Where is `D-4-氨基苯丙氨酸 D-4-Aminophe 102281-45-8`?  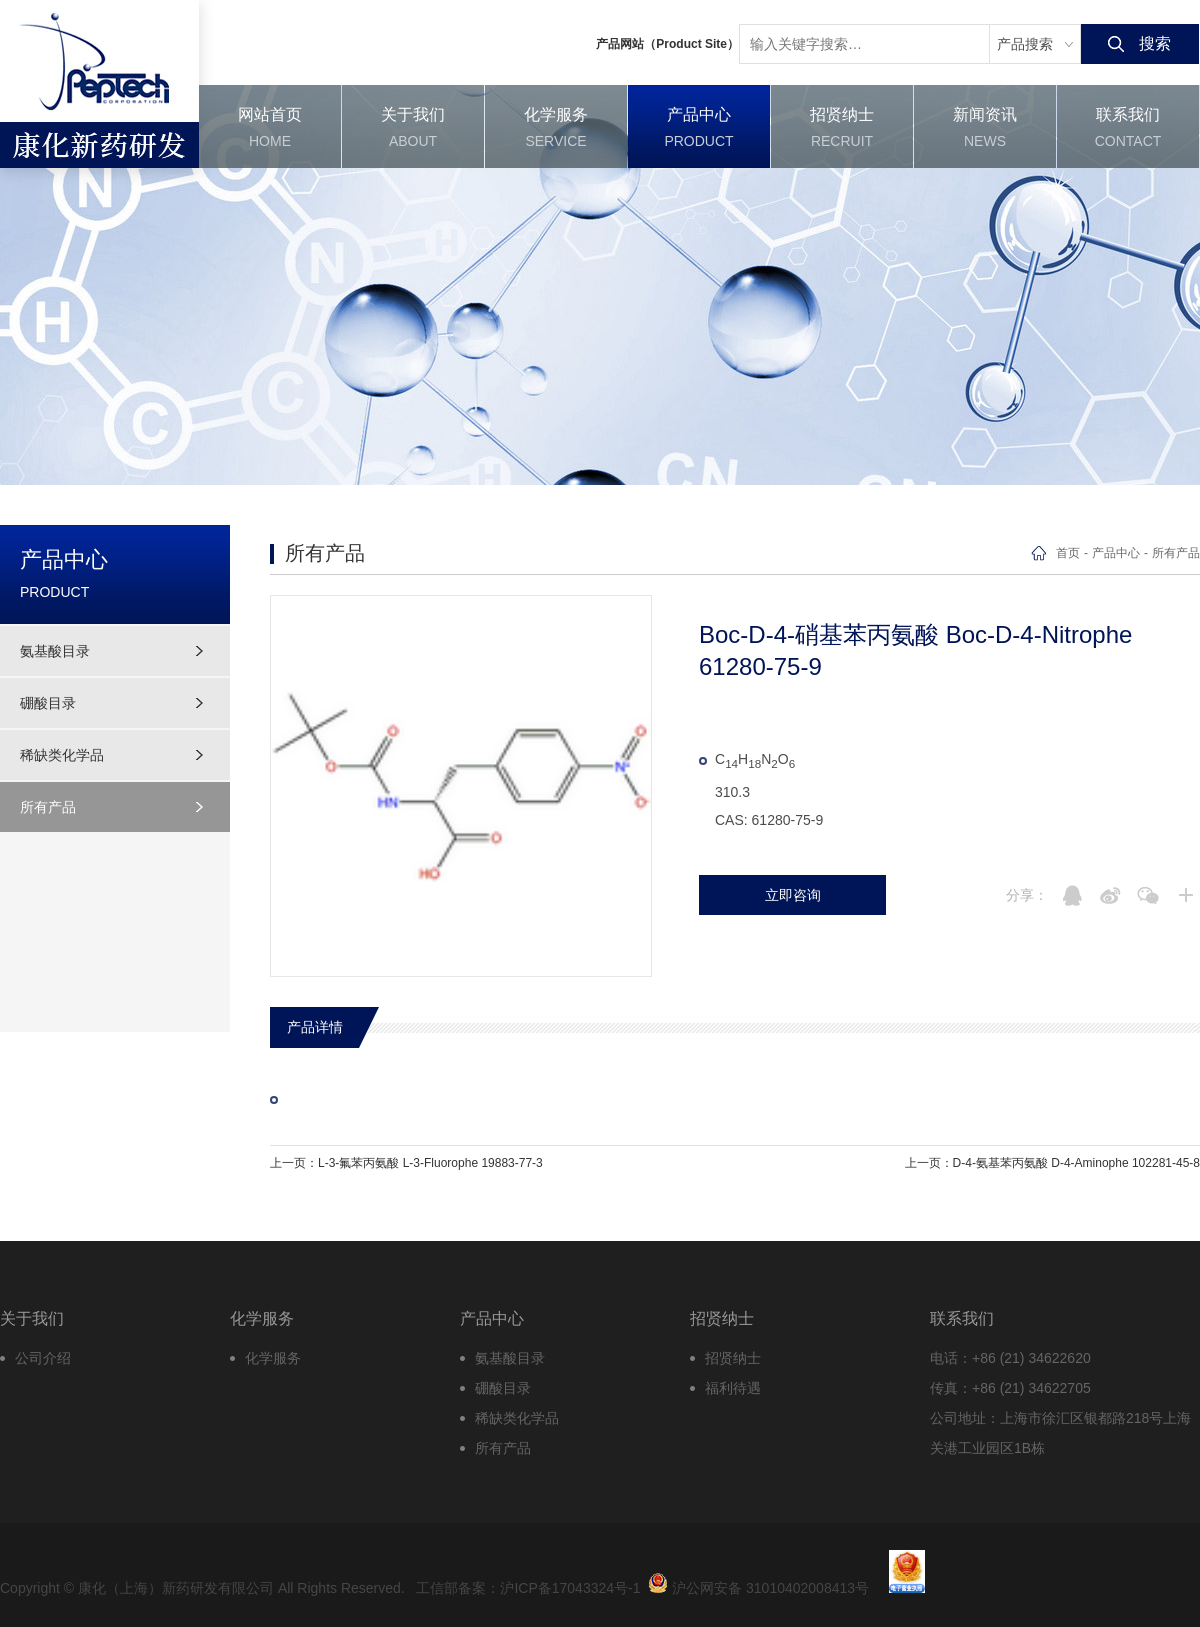
D-4-氨基苯丙氨酸 D-4-Aminophe 102281-45-8 is located at coordinates (1076, 1163).